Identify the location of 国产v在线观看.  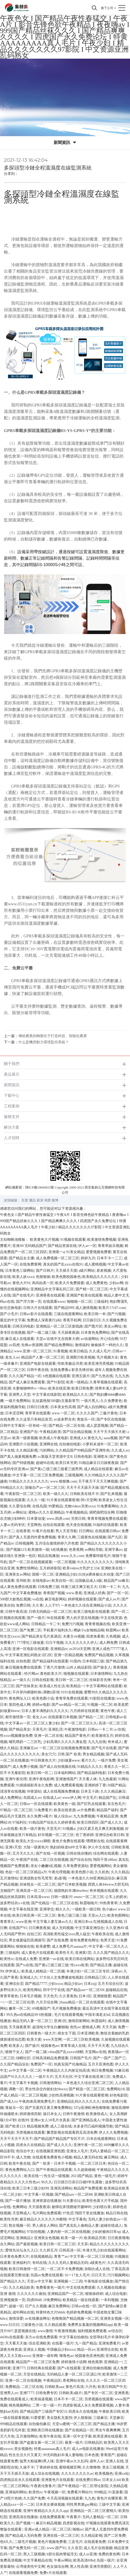
(69, 2368).